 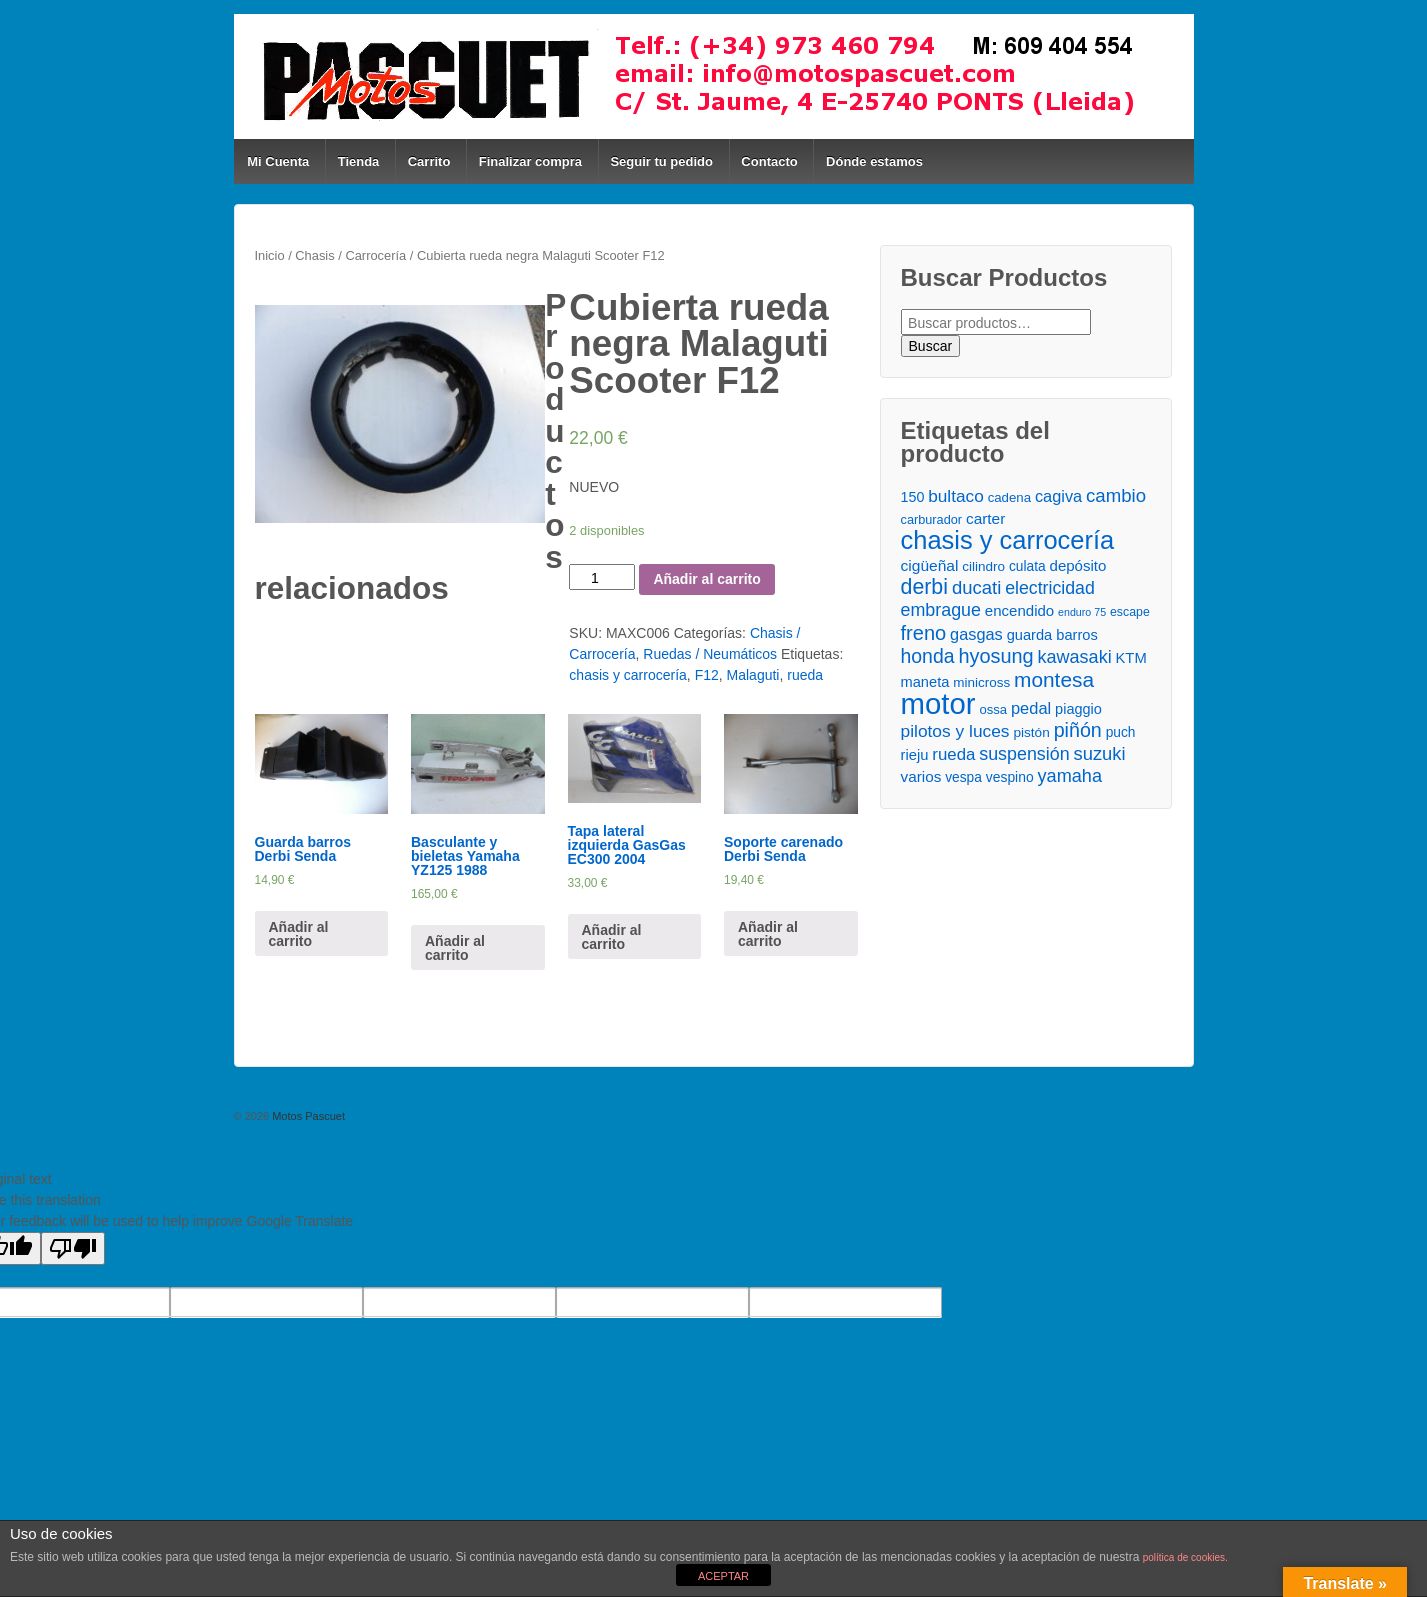 What do you see at coordinates (921, 776) in the screenshot?
I see `varios [varios ()]` at bounding box center [921, 776].